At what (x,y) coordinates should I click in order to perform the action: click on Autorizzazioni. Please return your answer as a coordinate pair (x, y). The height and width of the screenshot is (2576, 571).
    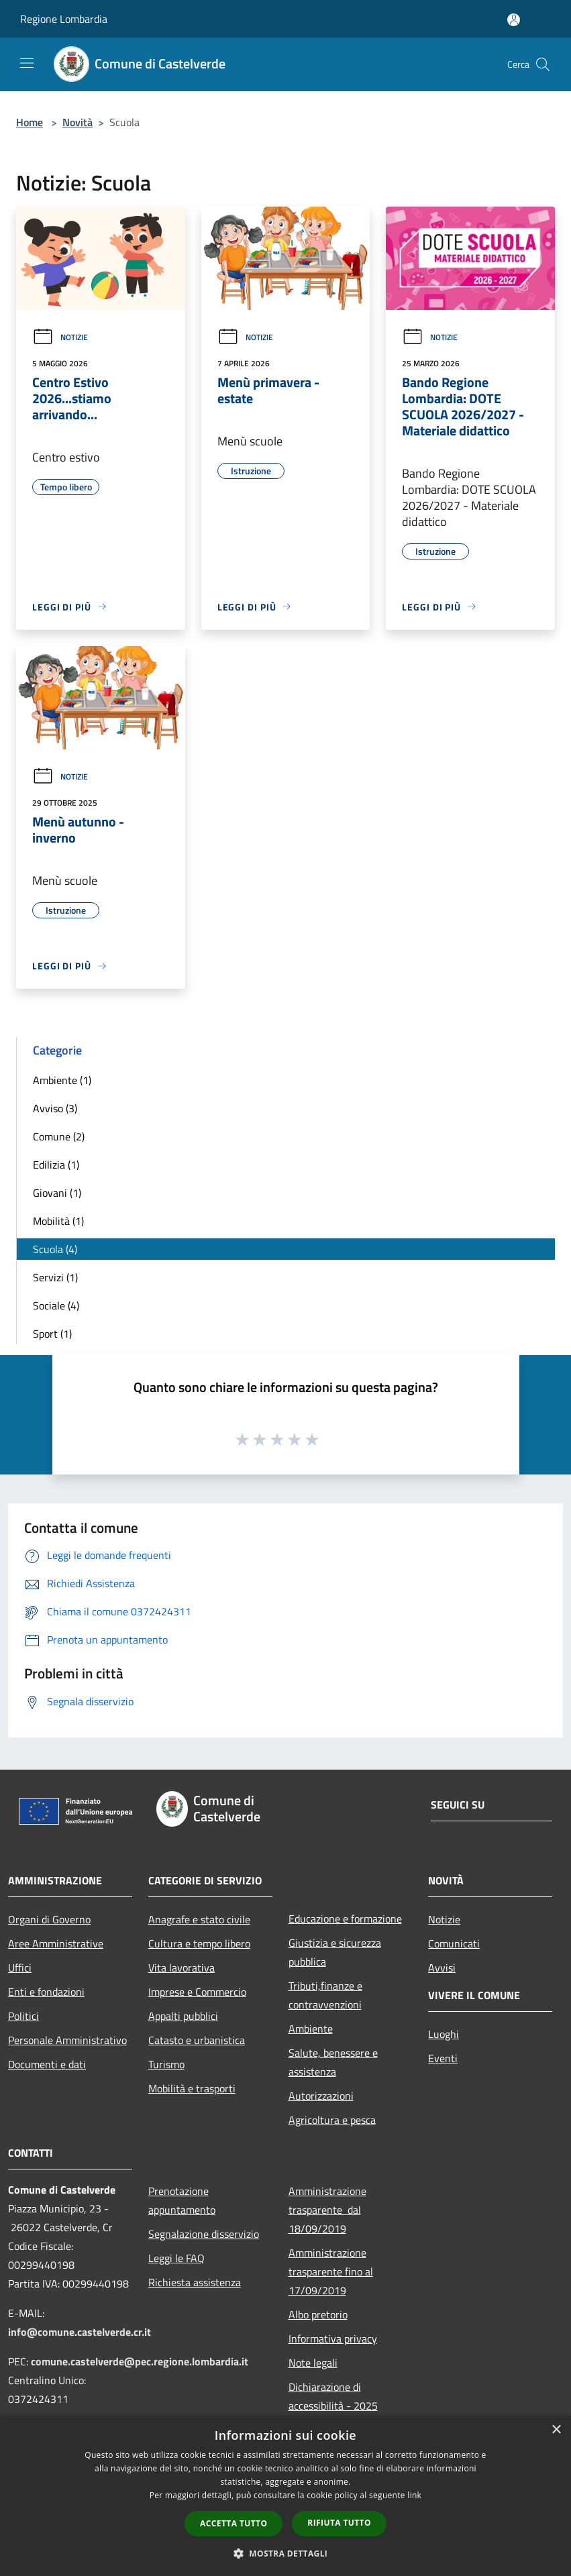
    Looking at the image, I should click on (321, 2096).